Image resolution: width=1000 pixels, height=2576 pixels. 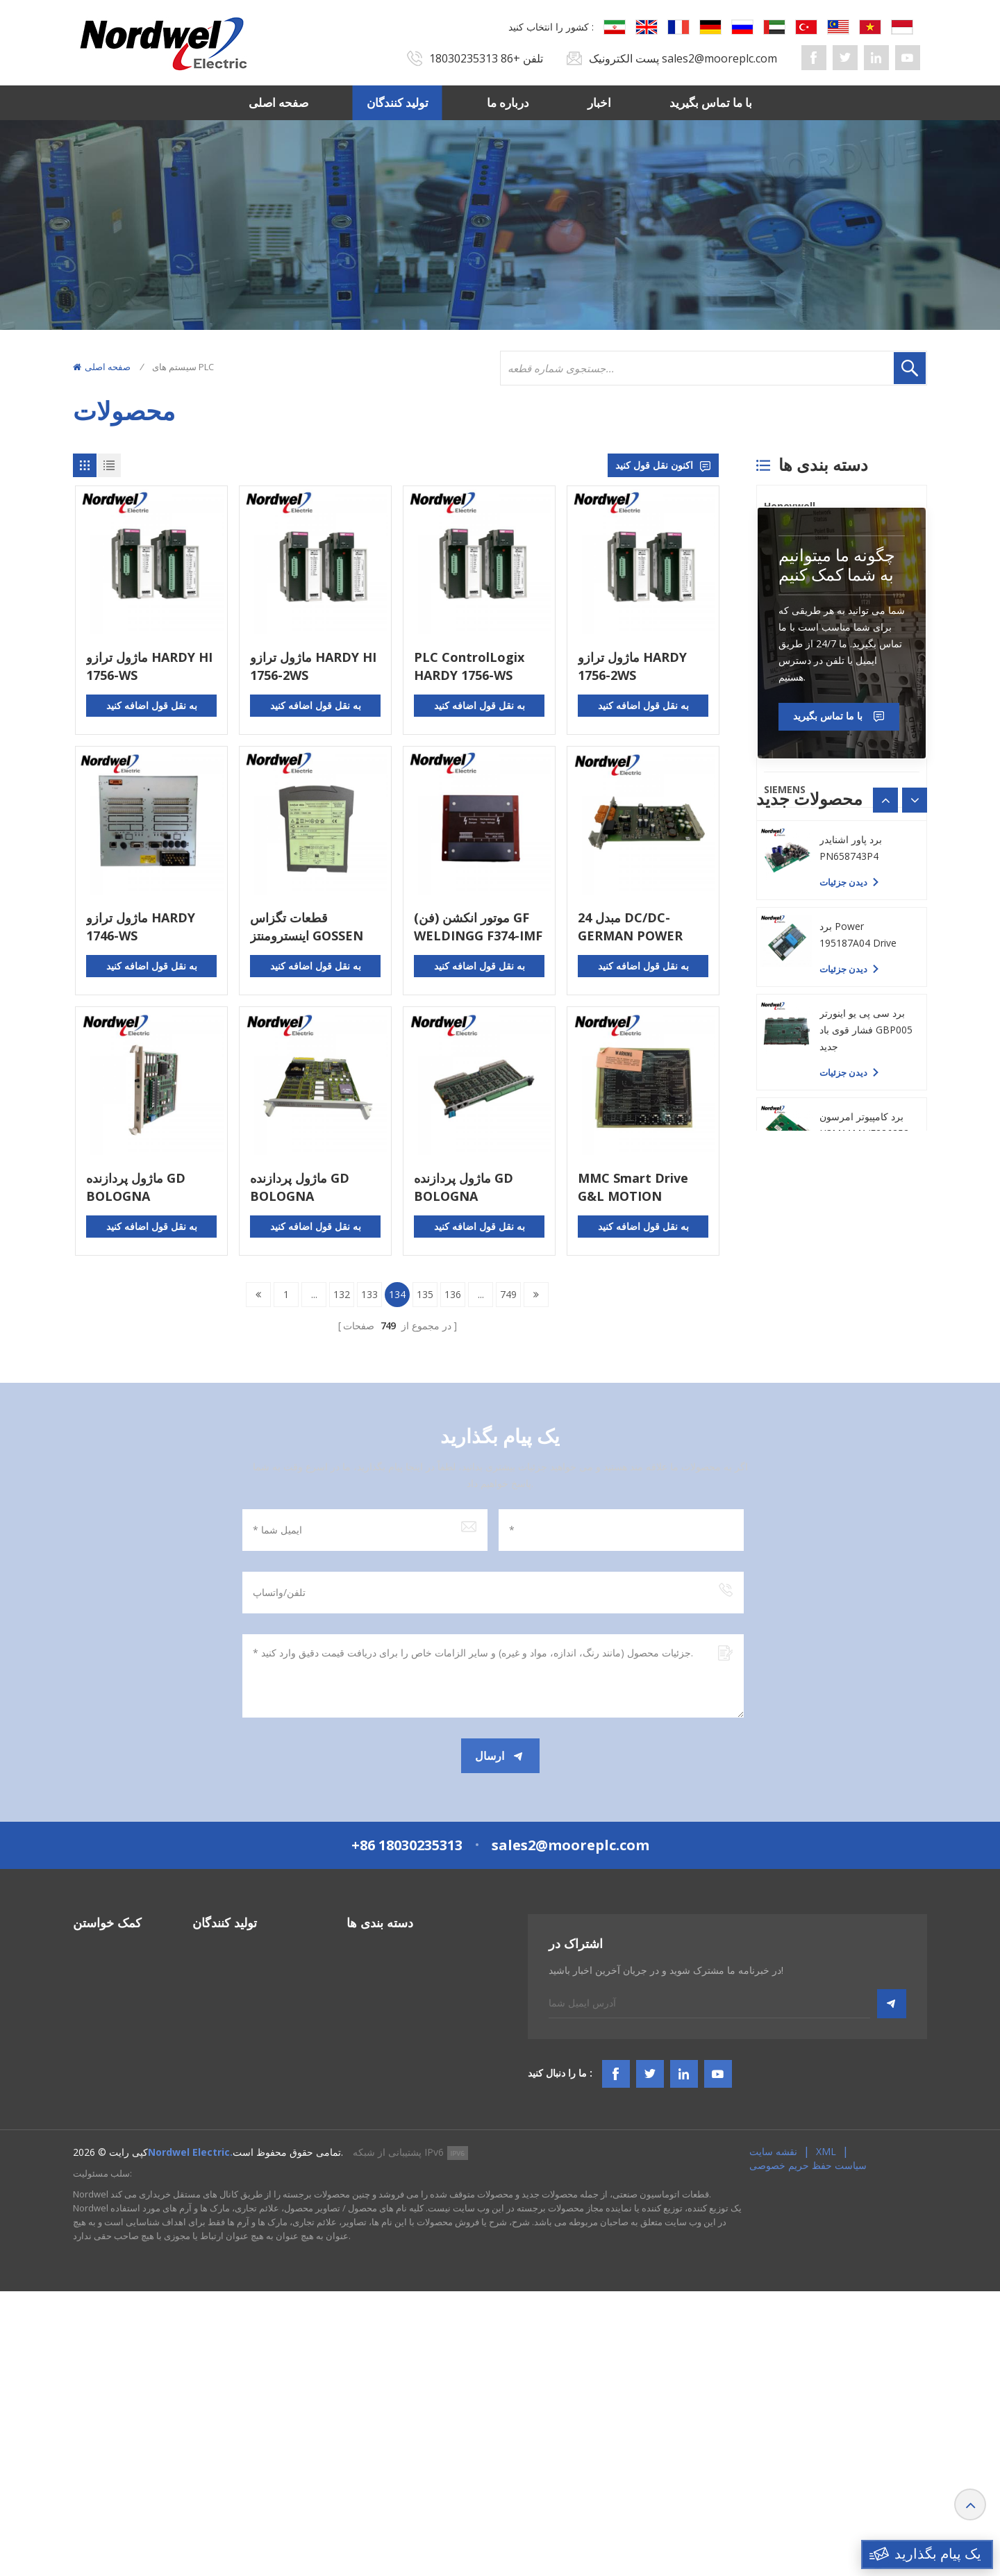 What do you see at coordinates (843, 1243) in the screenshot?
I see `دیدن جزئیات` at bounding box center [843, 1243].